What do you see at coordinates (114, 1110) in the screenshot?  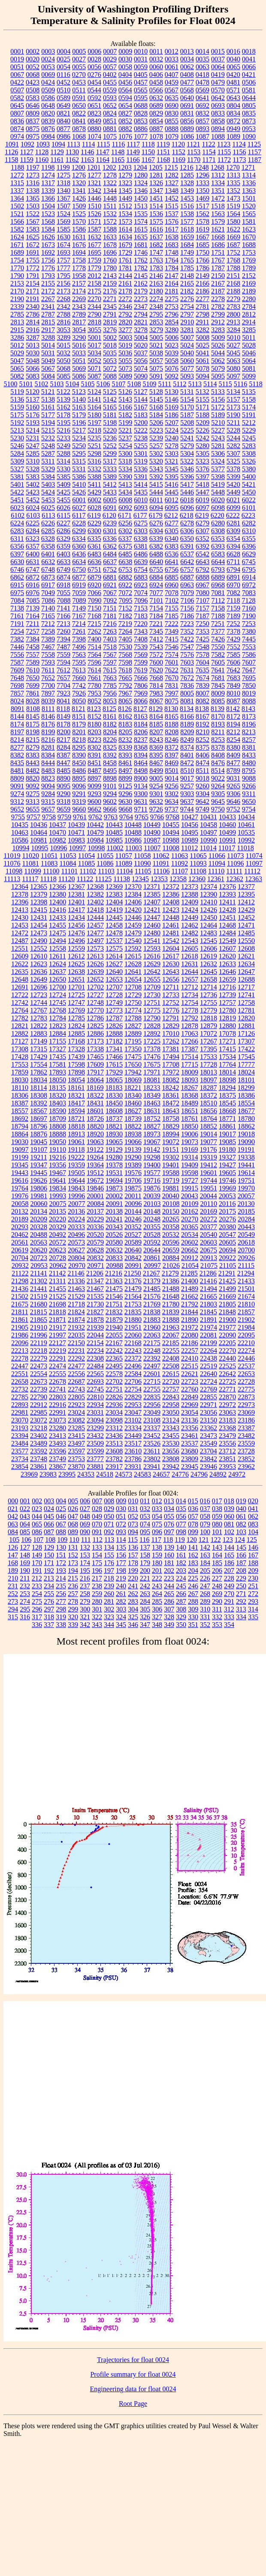 I see `18608` at bounding box center [114, 1110].